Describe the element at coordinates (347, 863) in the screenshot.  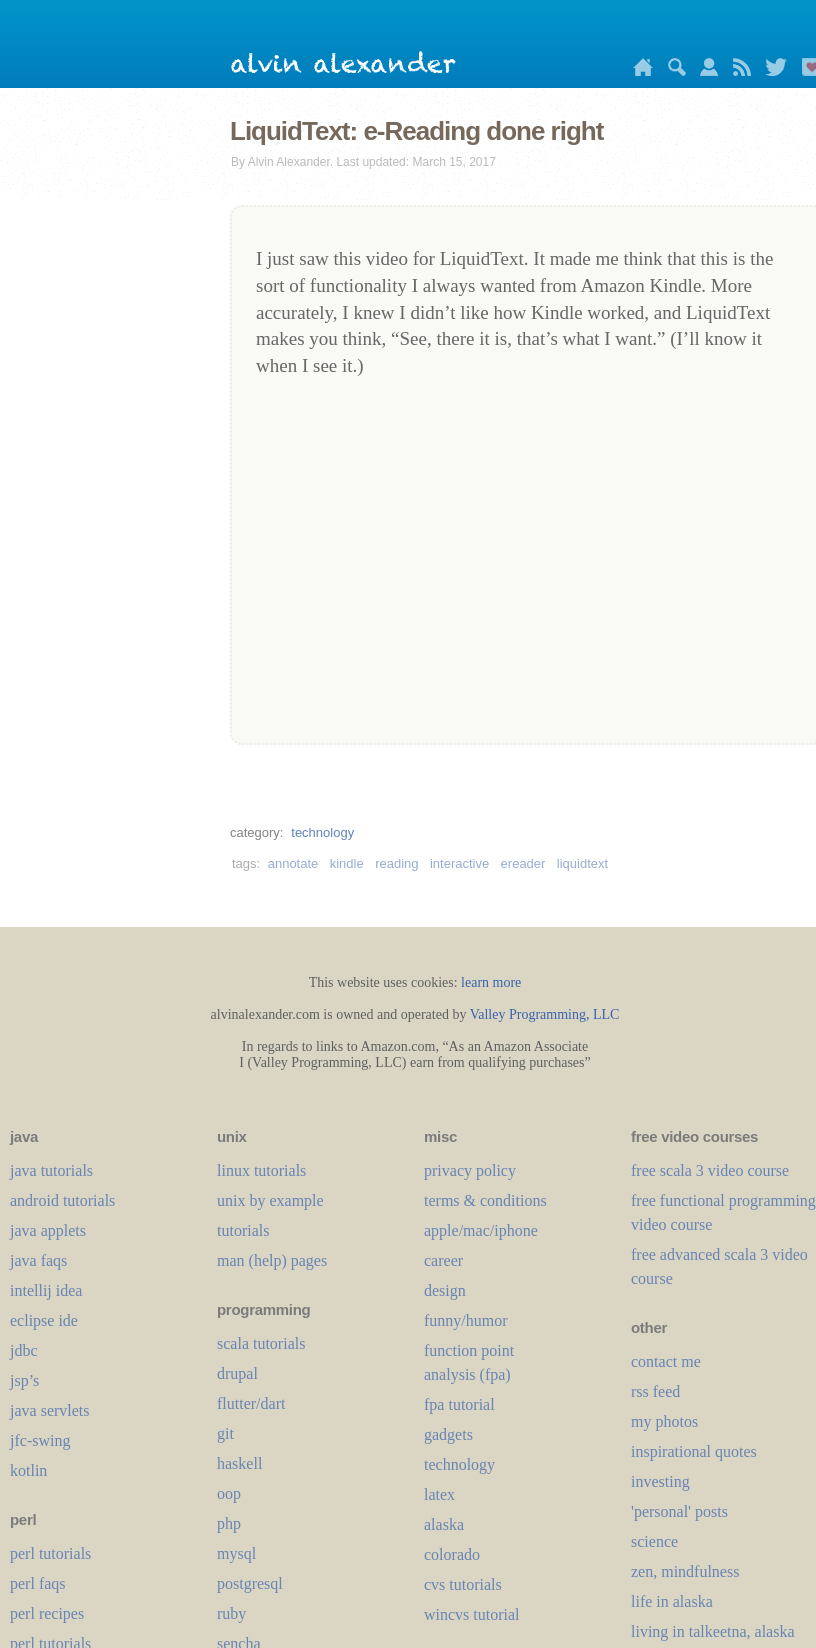
I see `kindle` at that location.